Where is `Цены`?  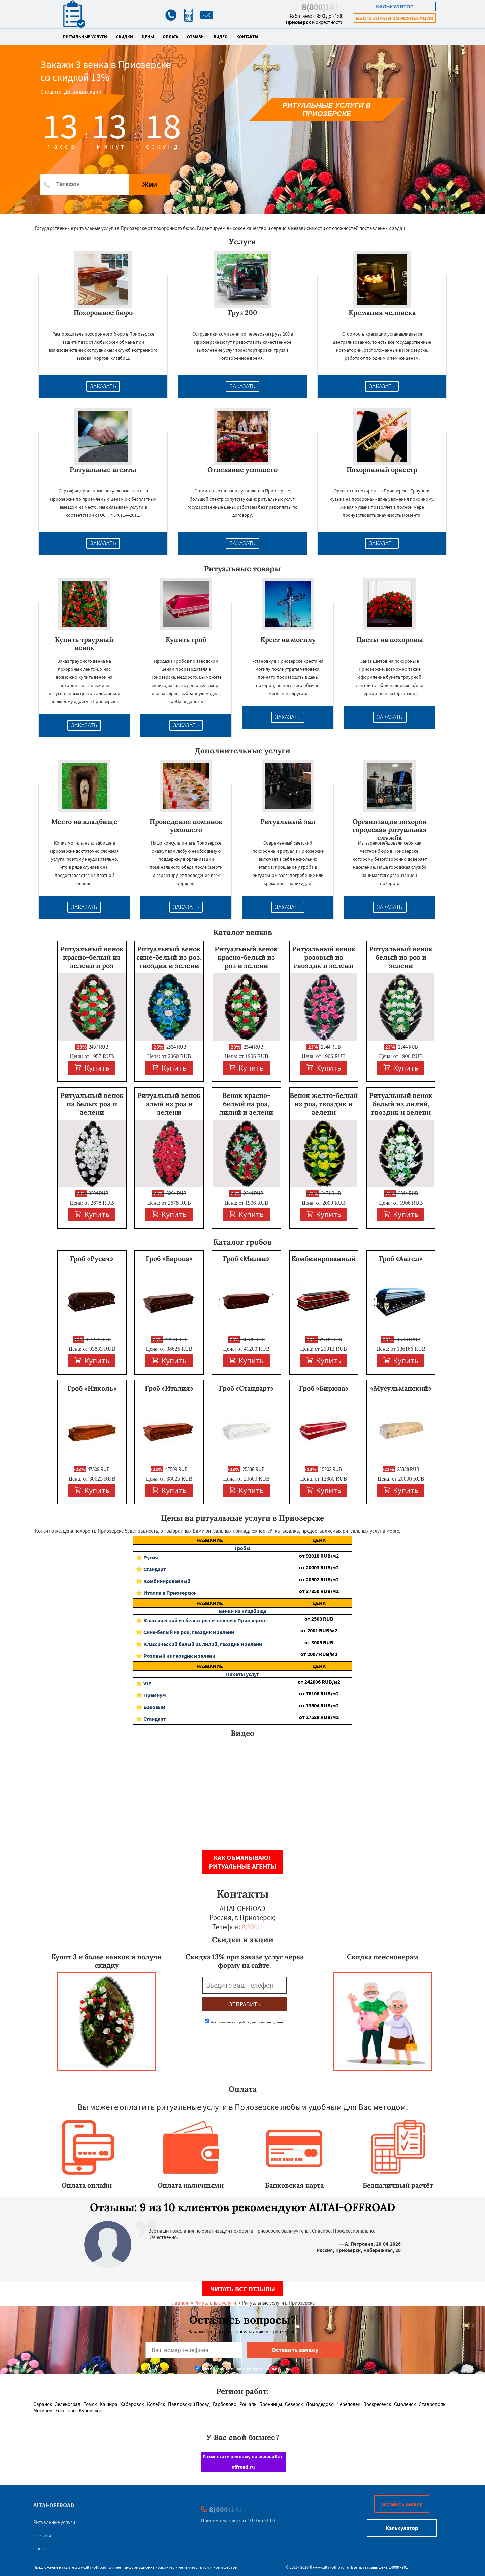
Цены is located at coordinates (148, 37).